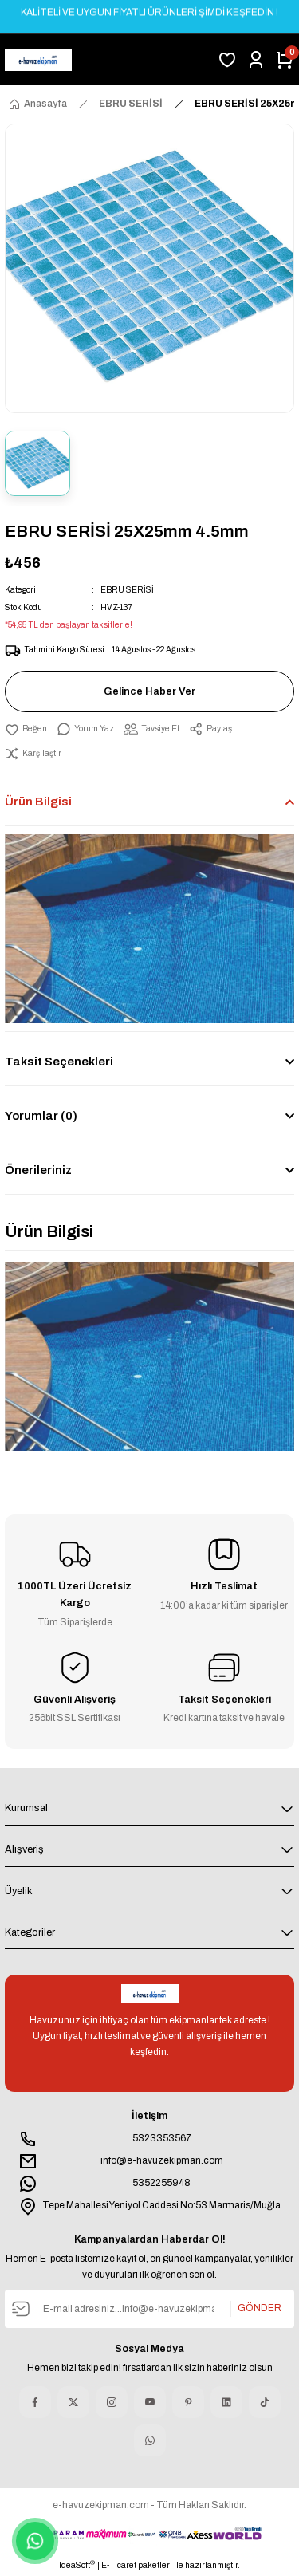 The height and width of the screenshot is (2576, 299). Describe the element at coordinates (26, 729) in the screenshot. I see `[Add To Favorites]` at that location.